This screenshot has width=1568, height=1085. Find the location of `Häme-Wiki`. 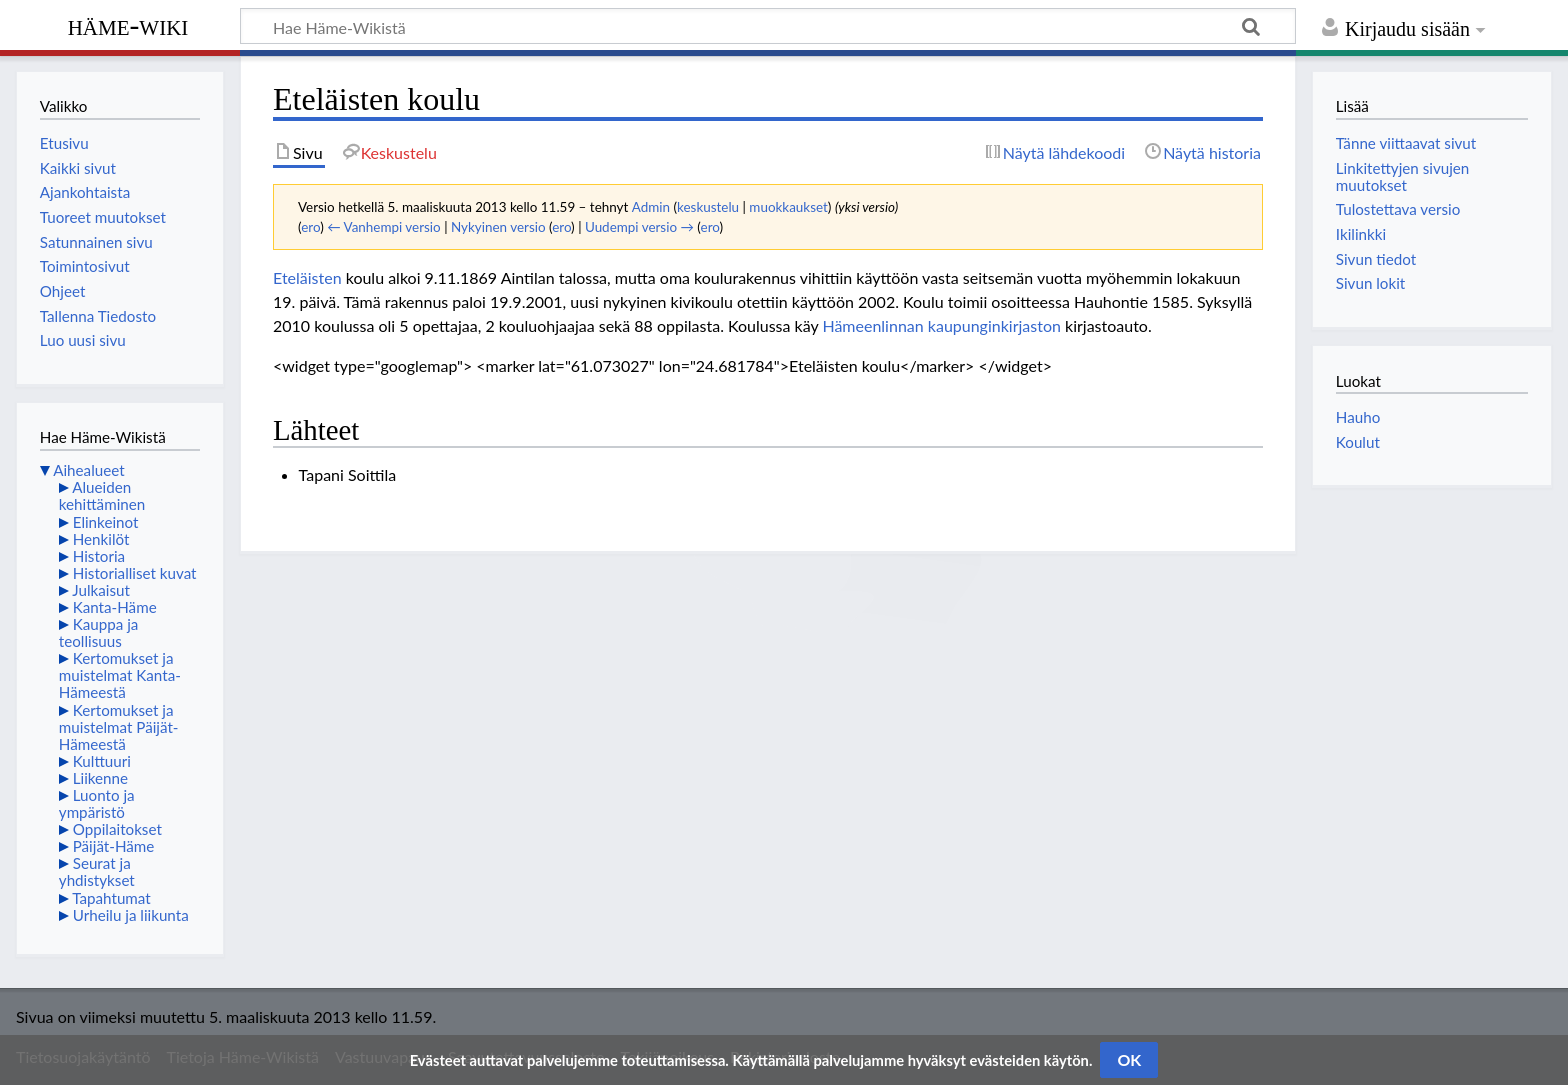

Häme-Wiki is located at coordinates (128, 25).